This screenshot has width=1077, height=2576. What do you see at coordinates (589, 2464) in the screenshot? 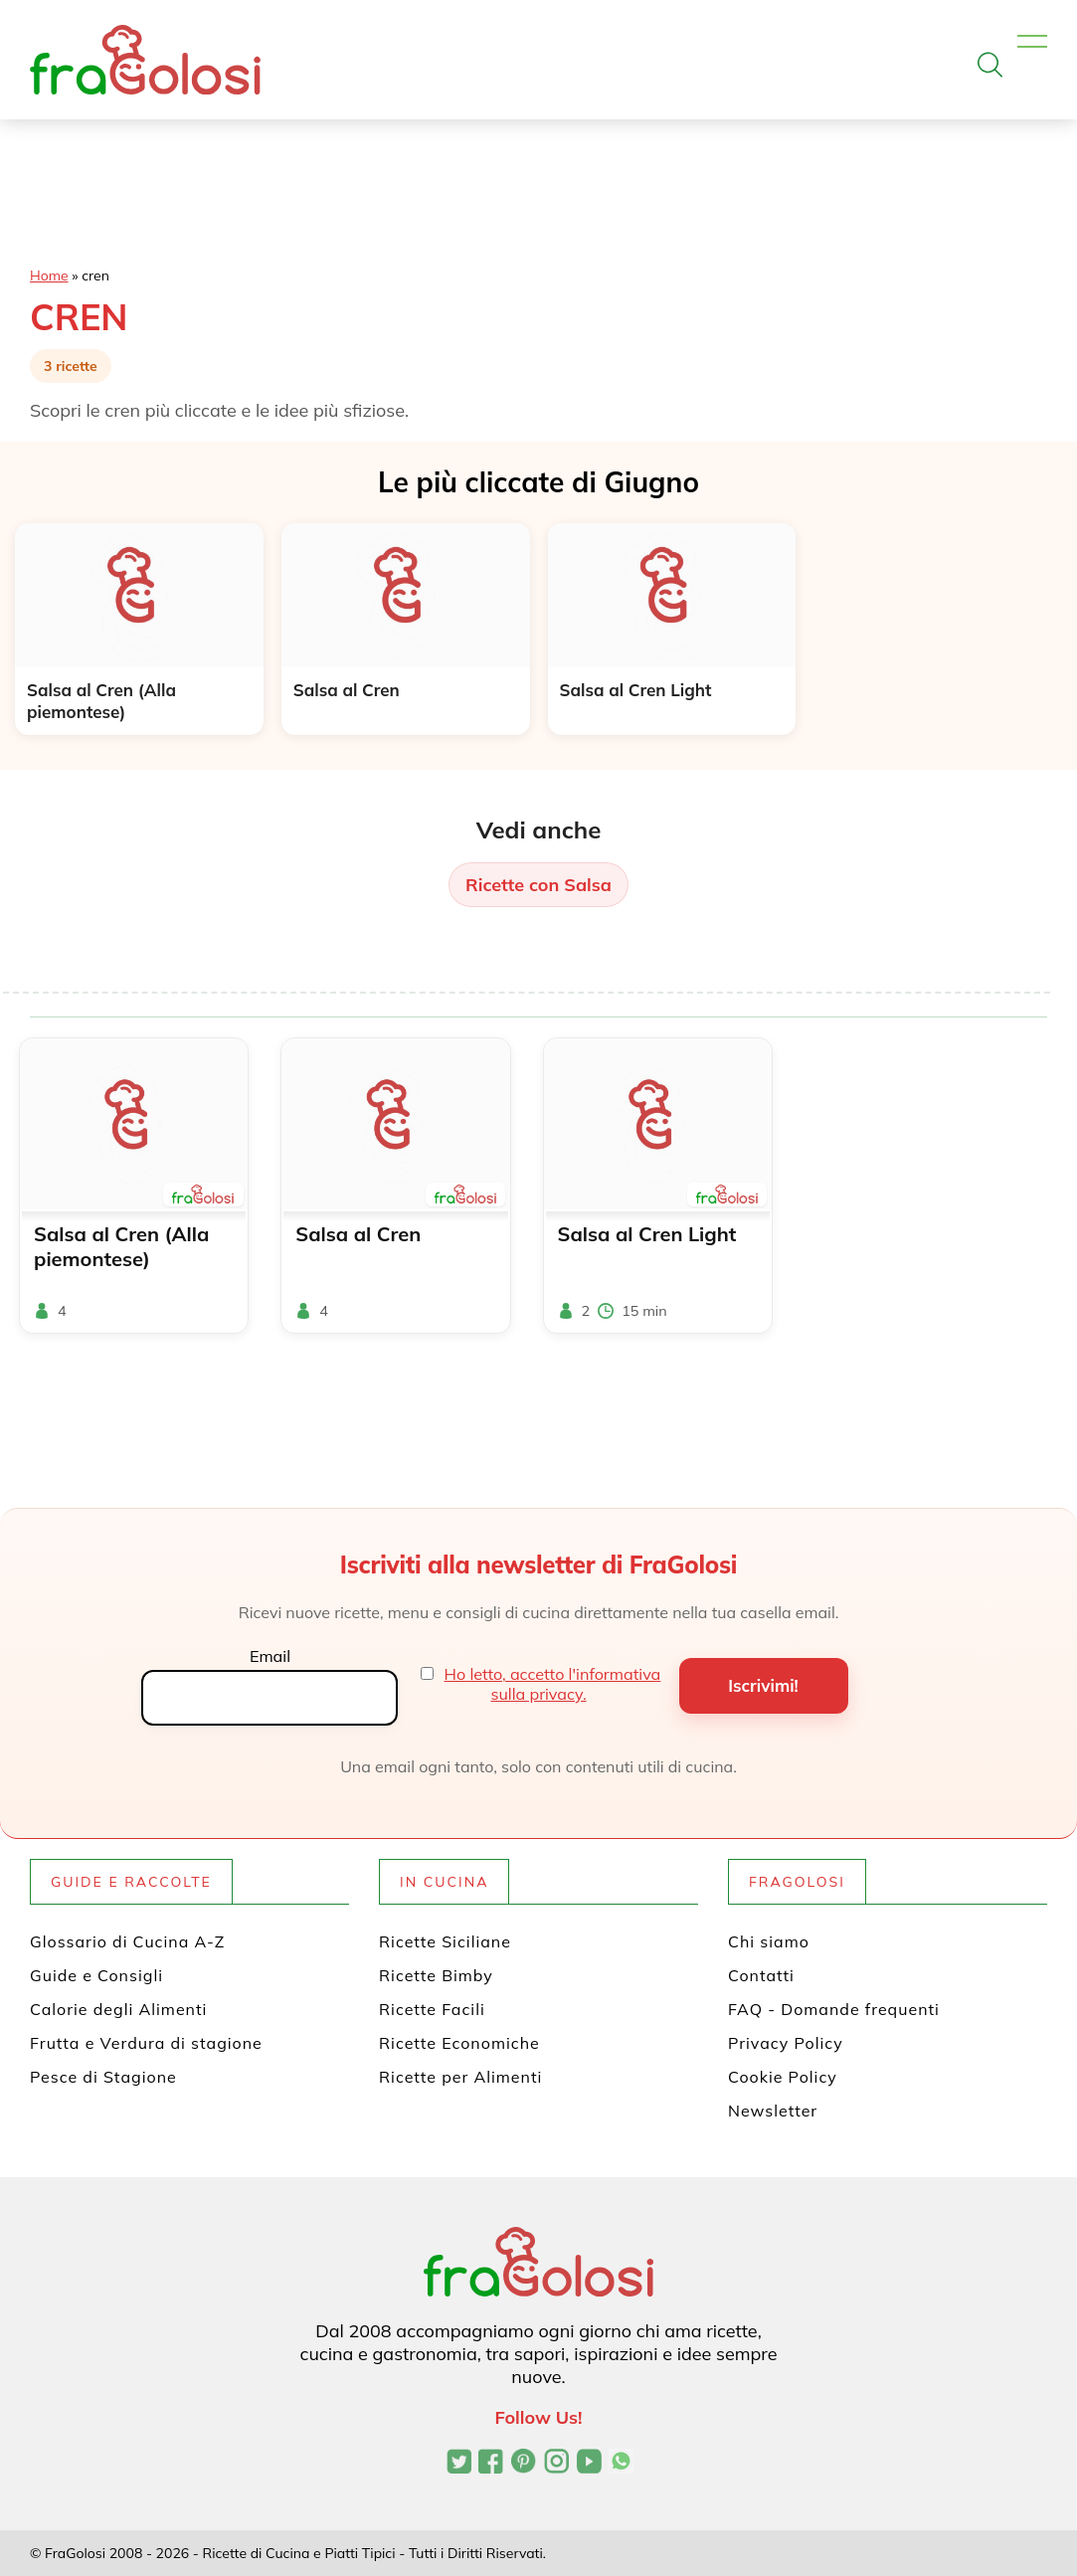
I see `[Canale YouTube di FraGolosi]` at bounding box center [589, 2464].